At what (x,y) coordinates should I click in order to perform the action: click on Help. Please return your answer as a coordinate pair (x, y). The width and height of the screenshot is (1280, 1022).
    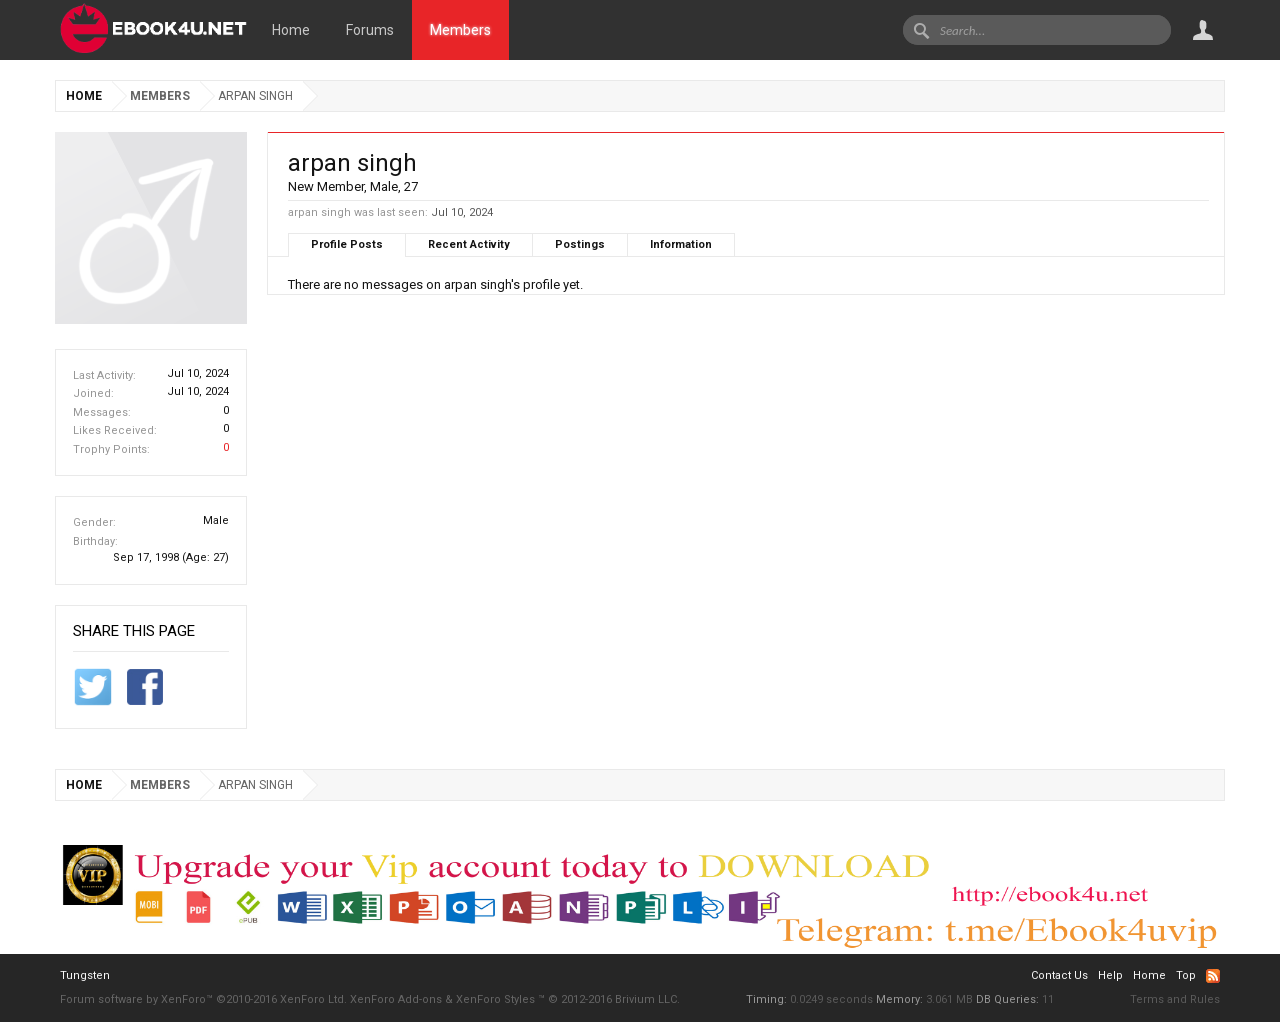
    Looking at the image, I should click on (1110, 975).